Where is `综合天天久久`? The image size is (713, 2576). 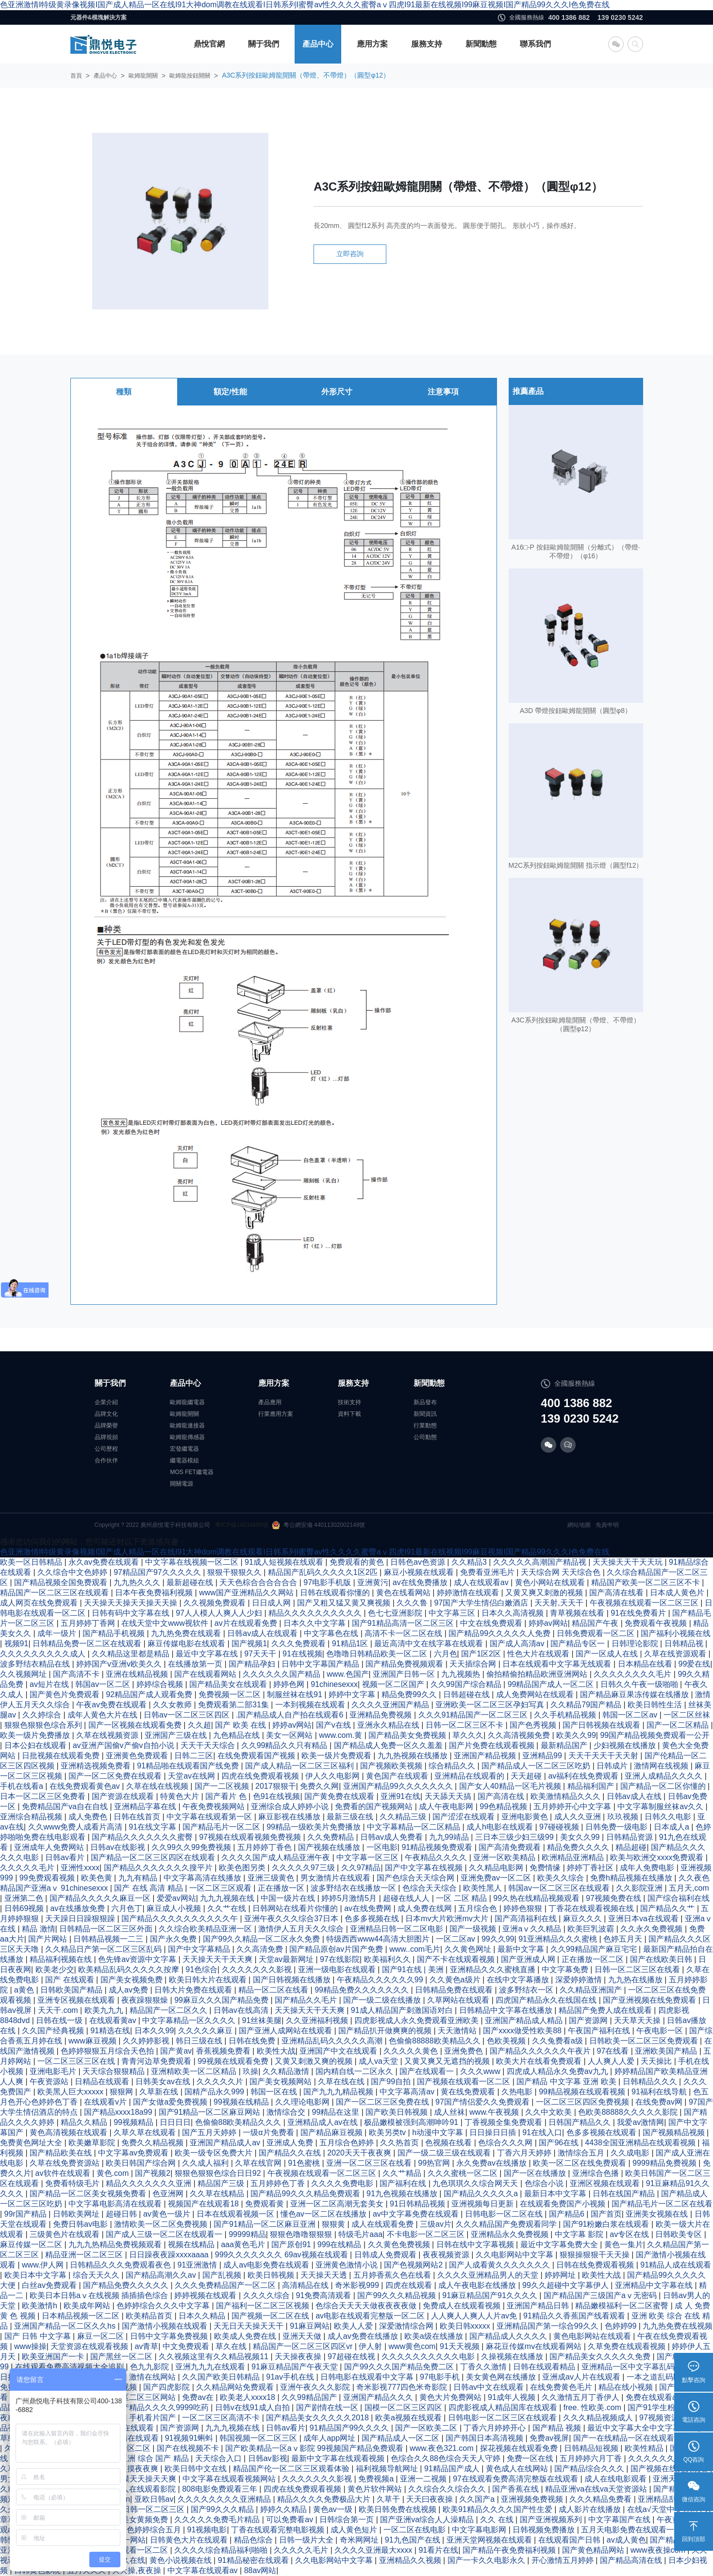
综合天天久久 is located at coordinates (97, 2275).